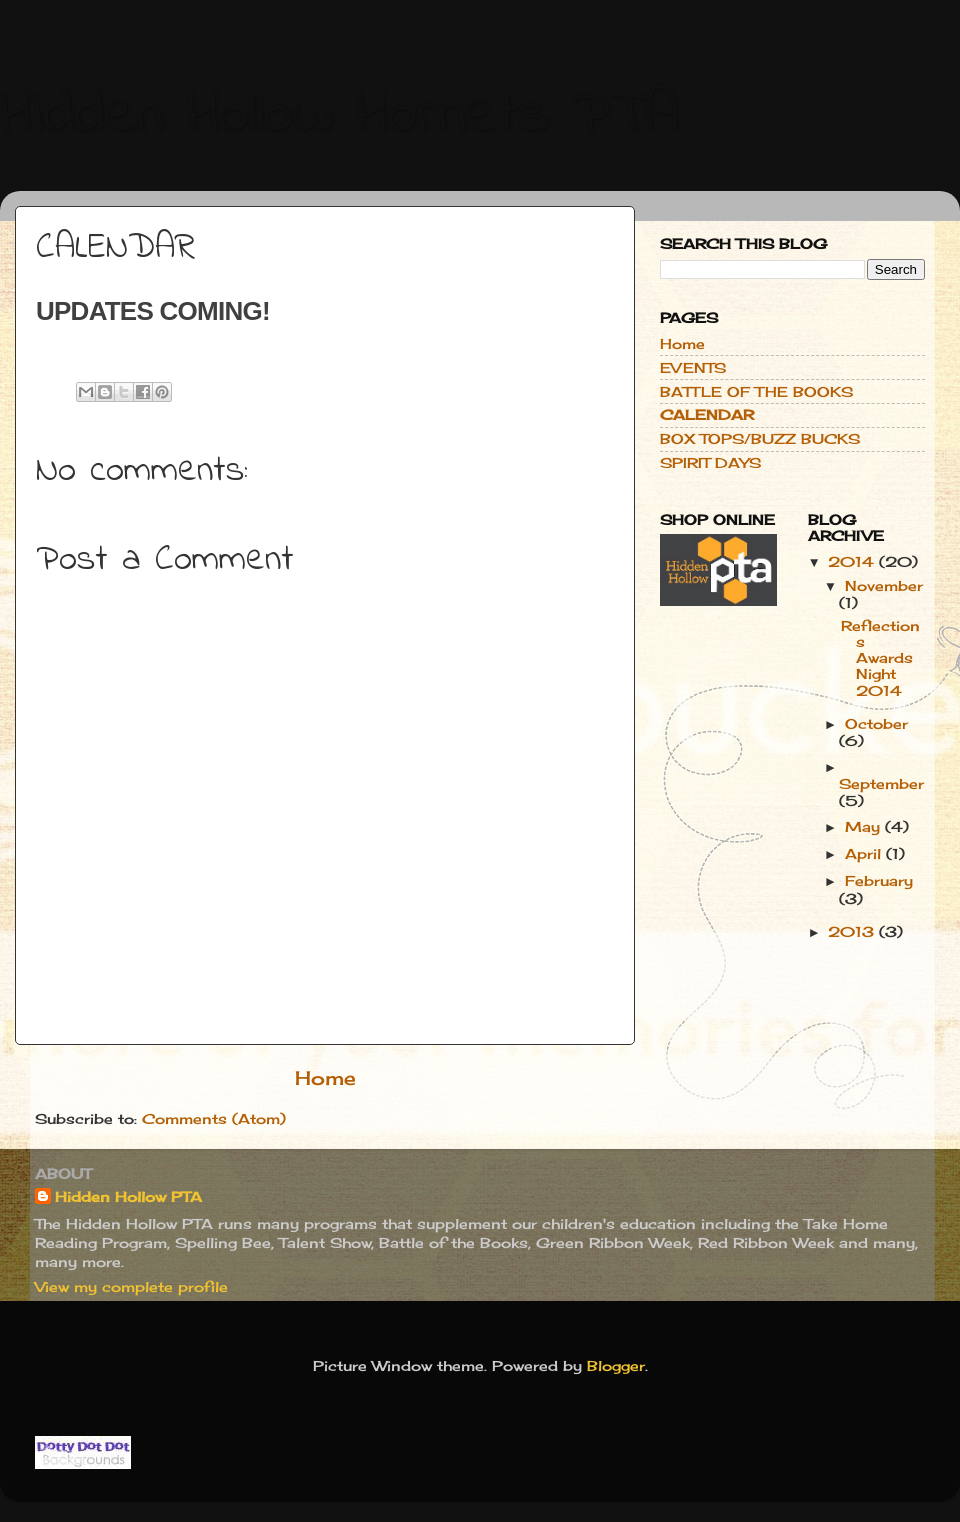 Image resolution: width=960 pixels, height=1522 pixels. Describe the element at coordinates (880, 658) in the screenshot. I see `Reflections Awards Night 2014` at that location.